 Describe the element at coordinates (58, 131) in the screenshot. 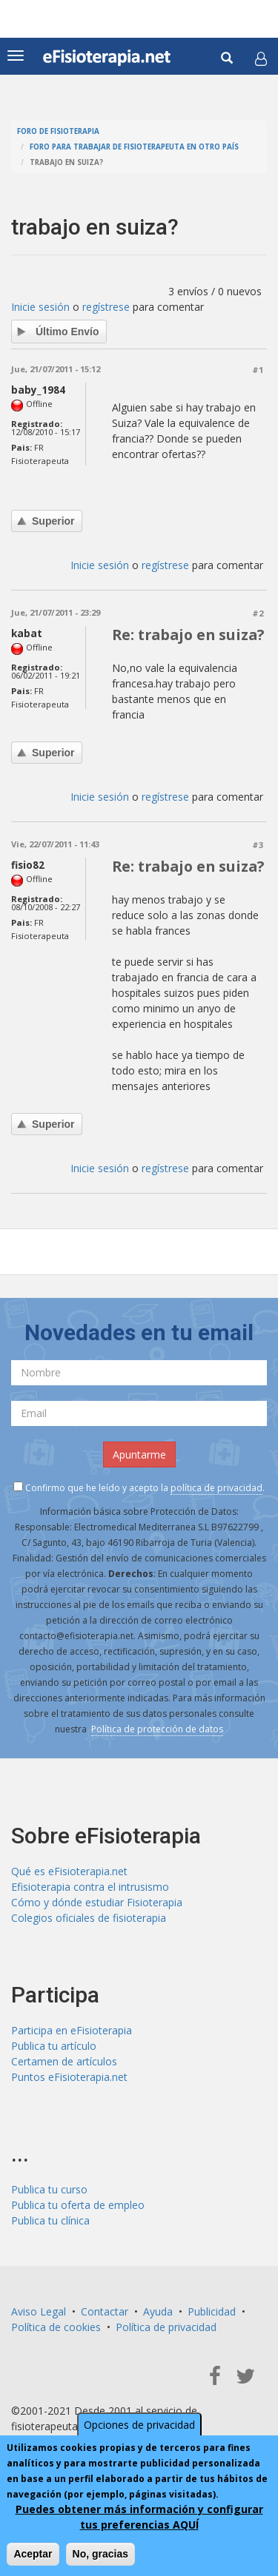

I see `Foro de fisioterapia` at that location.